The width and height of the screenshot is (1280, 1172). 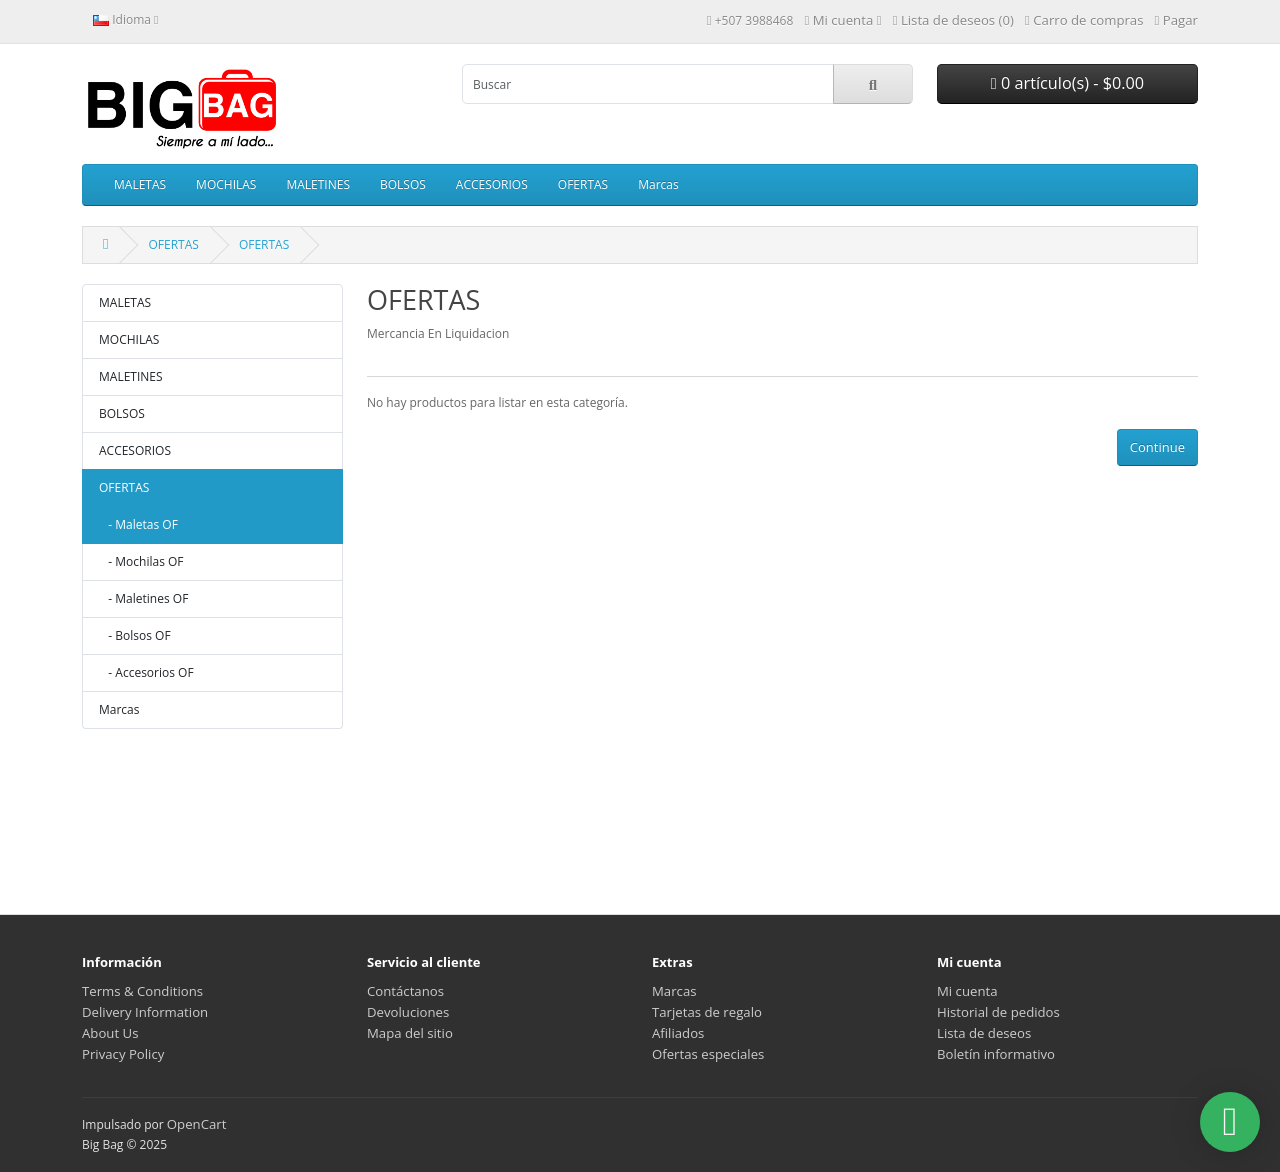 What do you see at coordinates (197, 1124) in the screenshot?
I see `OpenCart` at bounding box center [197, 1124].